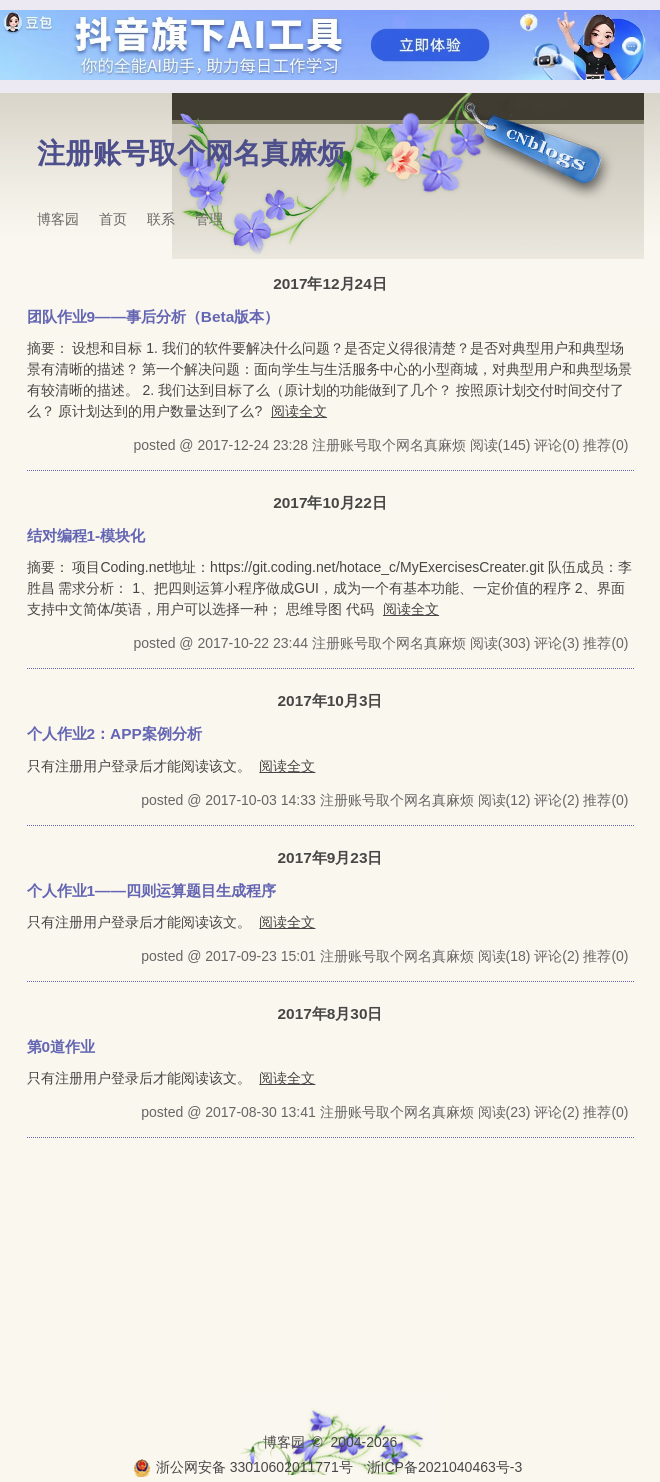 Image resolution: width=660 pixels, height=1482 pixels. Describe the element at coordinates (329, 283) in the screenshot. I see `2017年12月24日` at that location.